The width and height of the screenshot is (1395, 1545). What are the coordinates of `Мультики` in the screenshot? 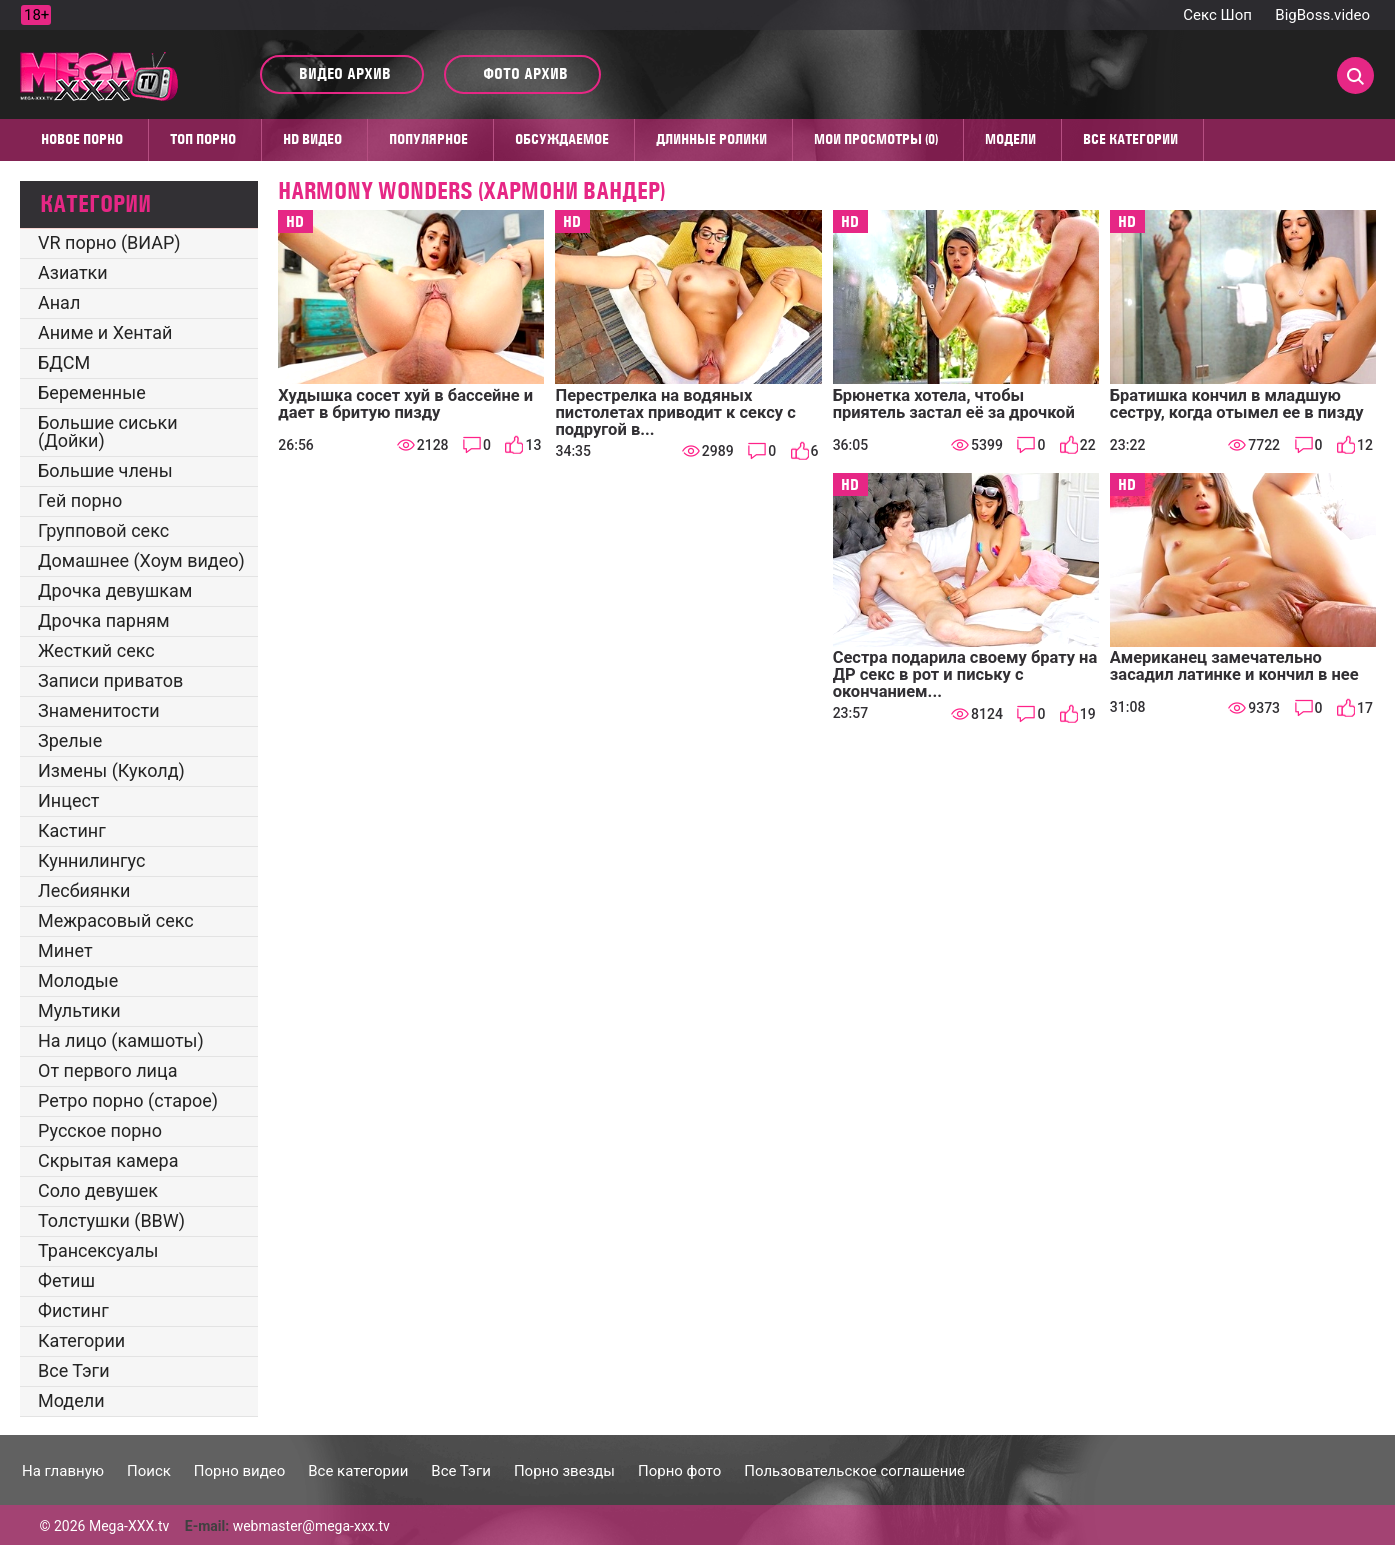 It's located at (79, 1010).